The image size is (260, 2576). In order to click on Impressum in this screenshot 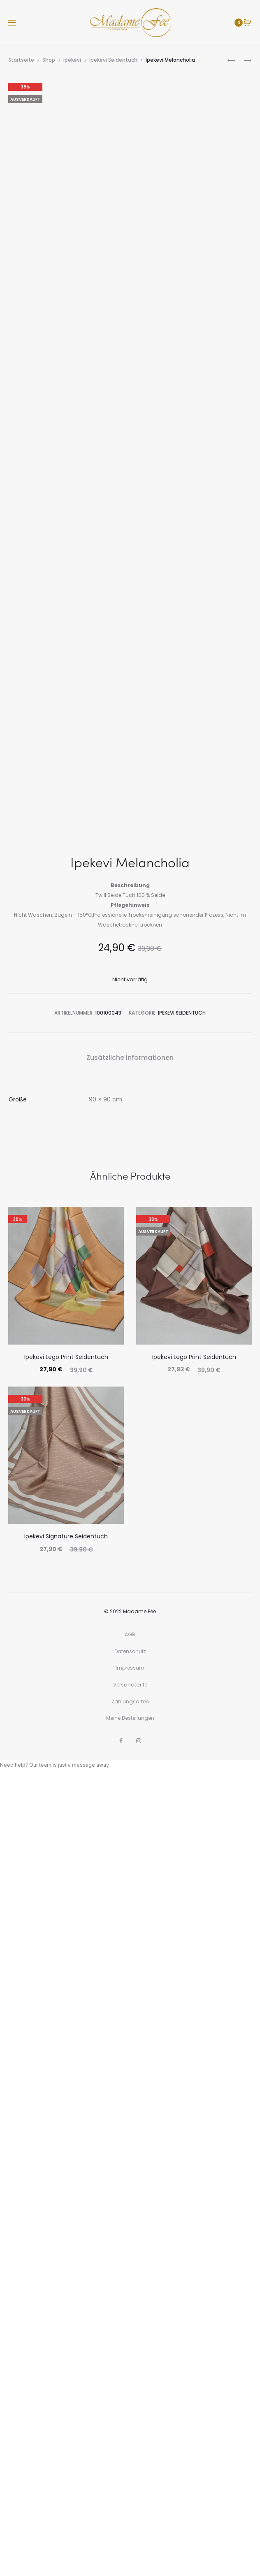, I will do `click(130, 2466)`.